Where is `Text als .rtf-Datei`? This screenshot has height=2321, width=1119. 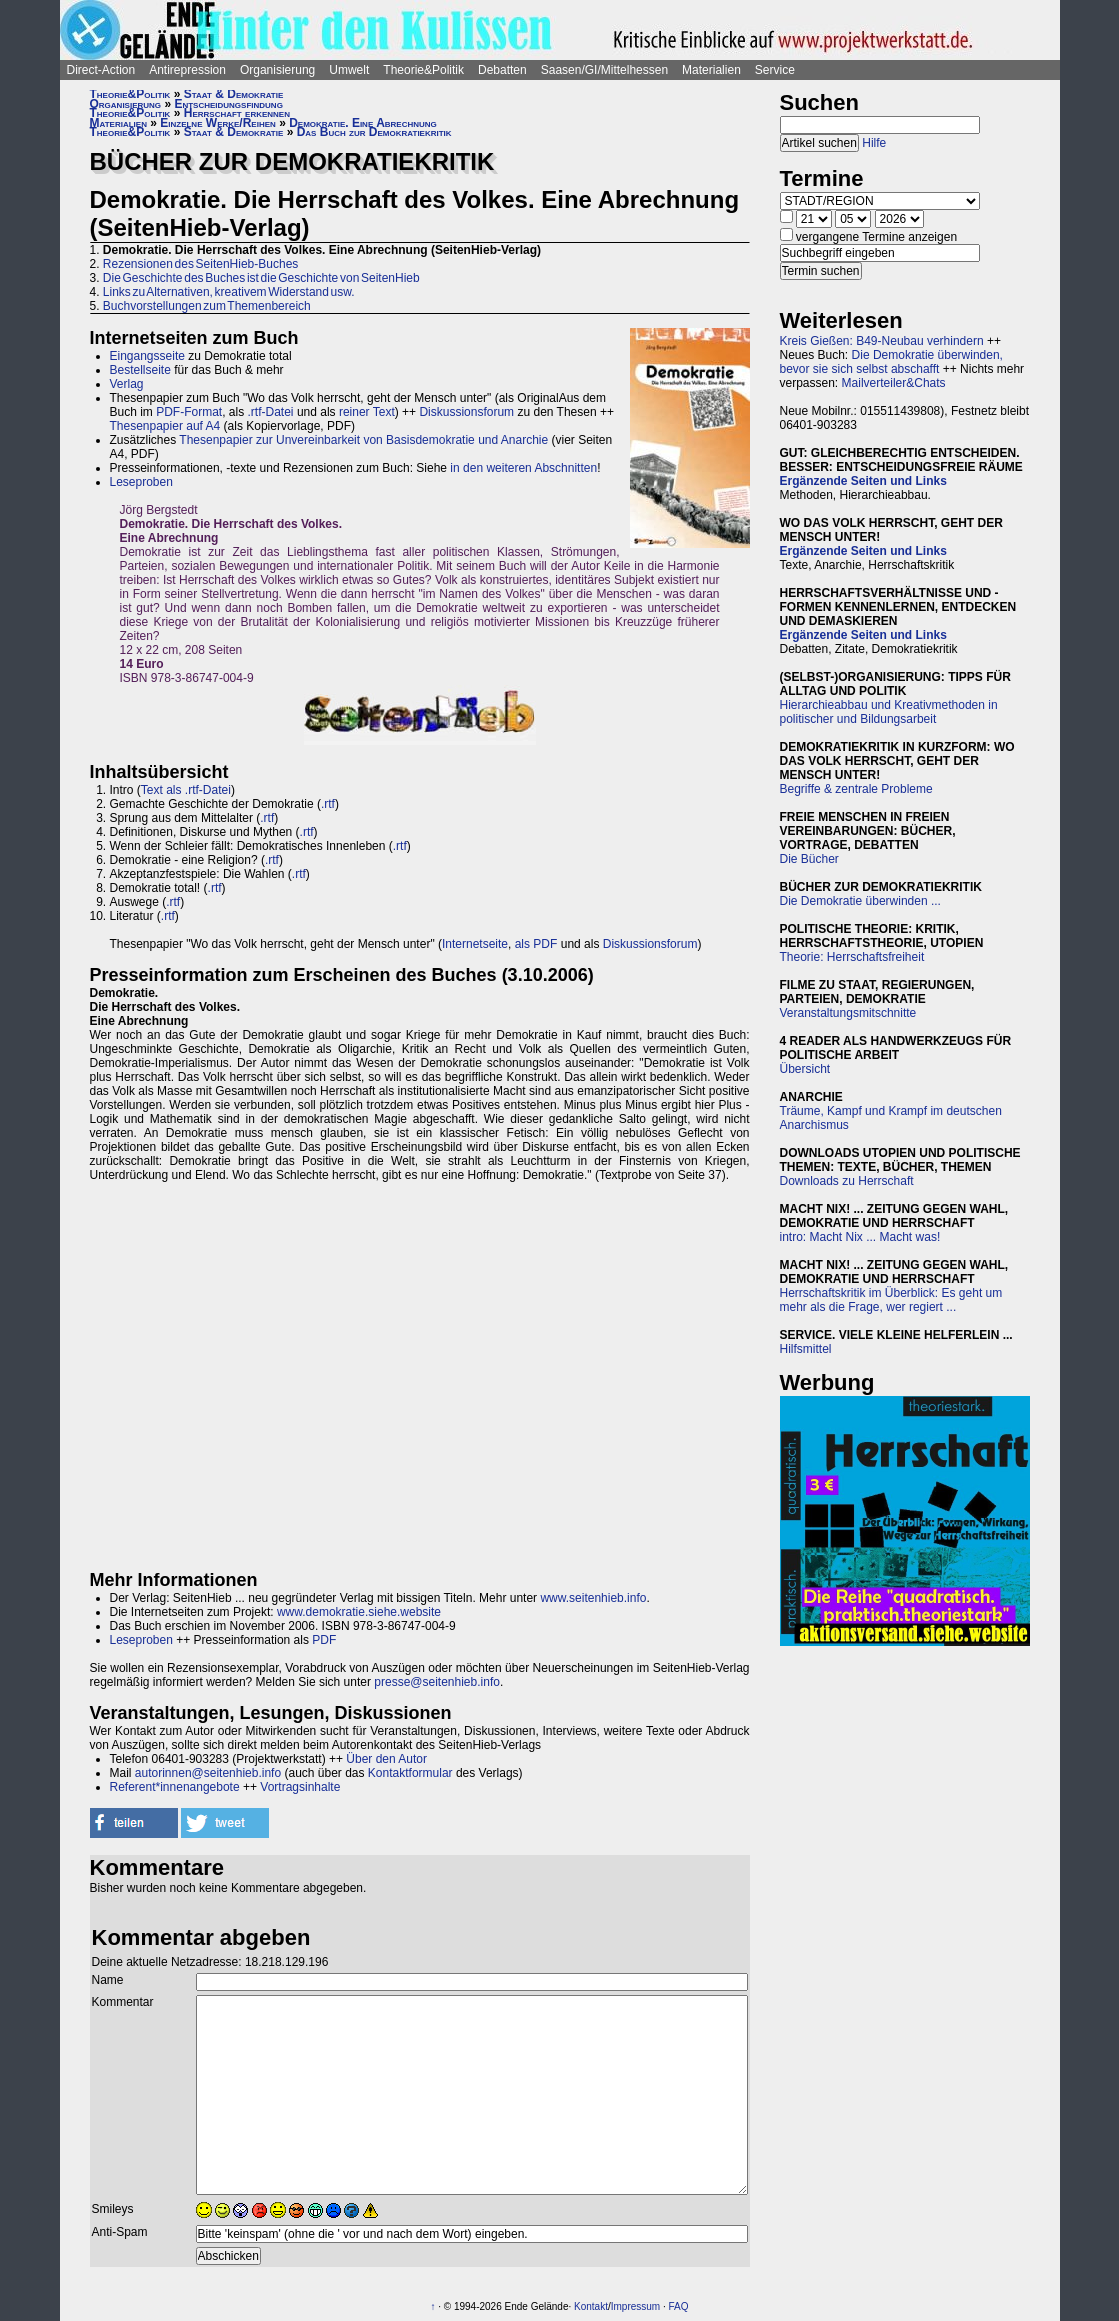
Text als .rtf-Datei is located at coordinates (186, 790).